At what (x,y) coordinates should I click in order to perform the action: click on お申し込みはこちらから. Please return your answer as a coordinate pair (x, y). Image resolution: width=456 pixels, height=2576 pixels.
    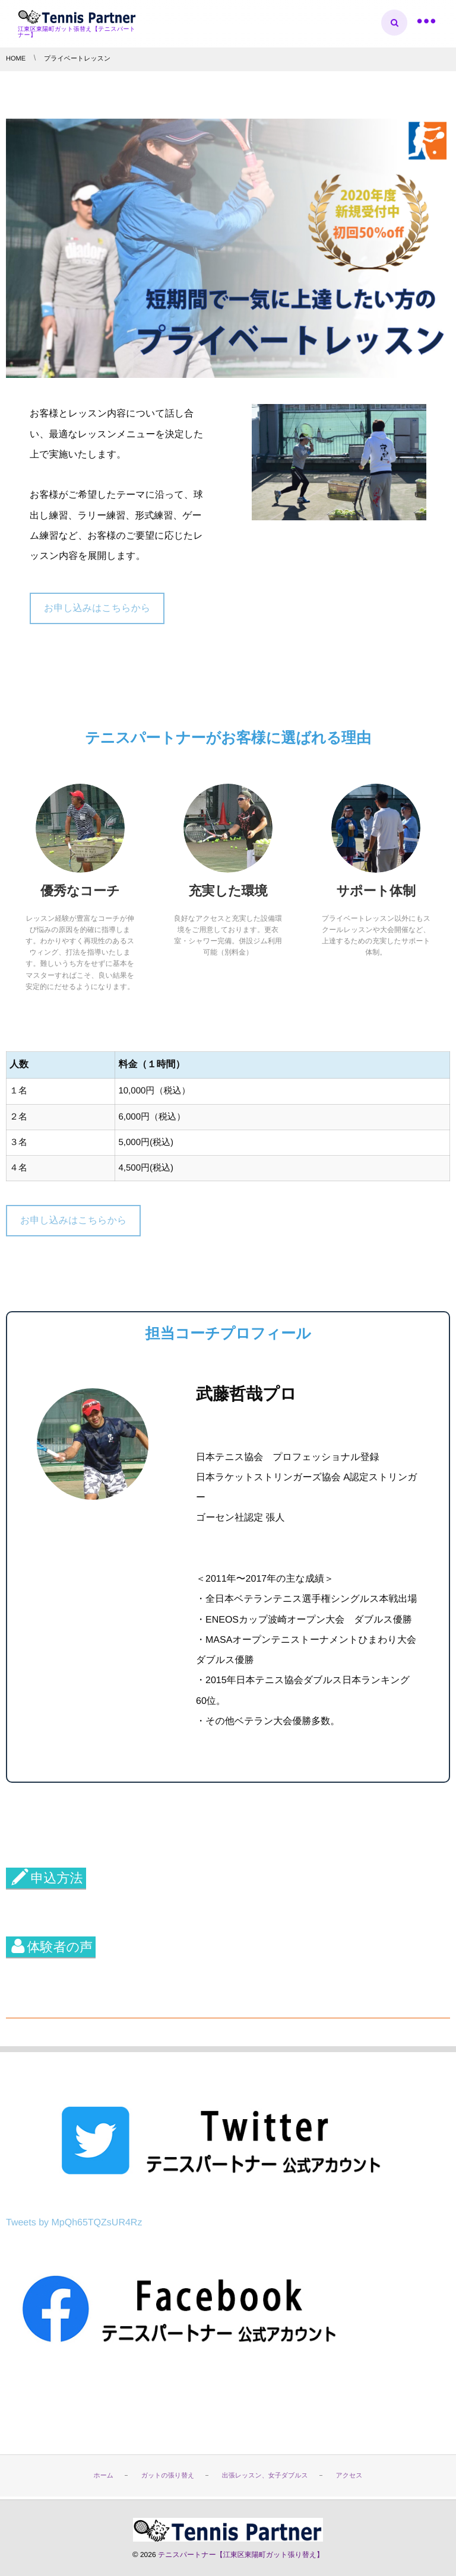
    Looking at the image, I should click on (97, 608).